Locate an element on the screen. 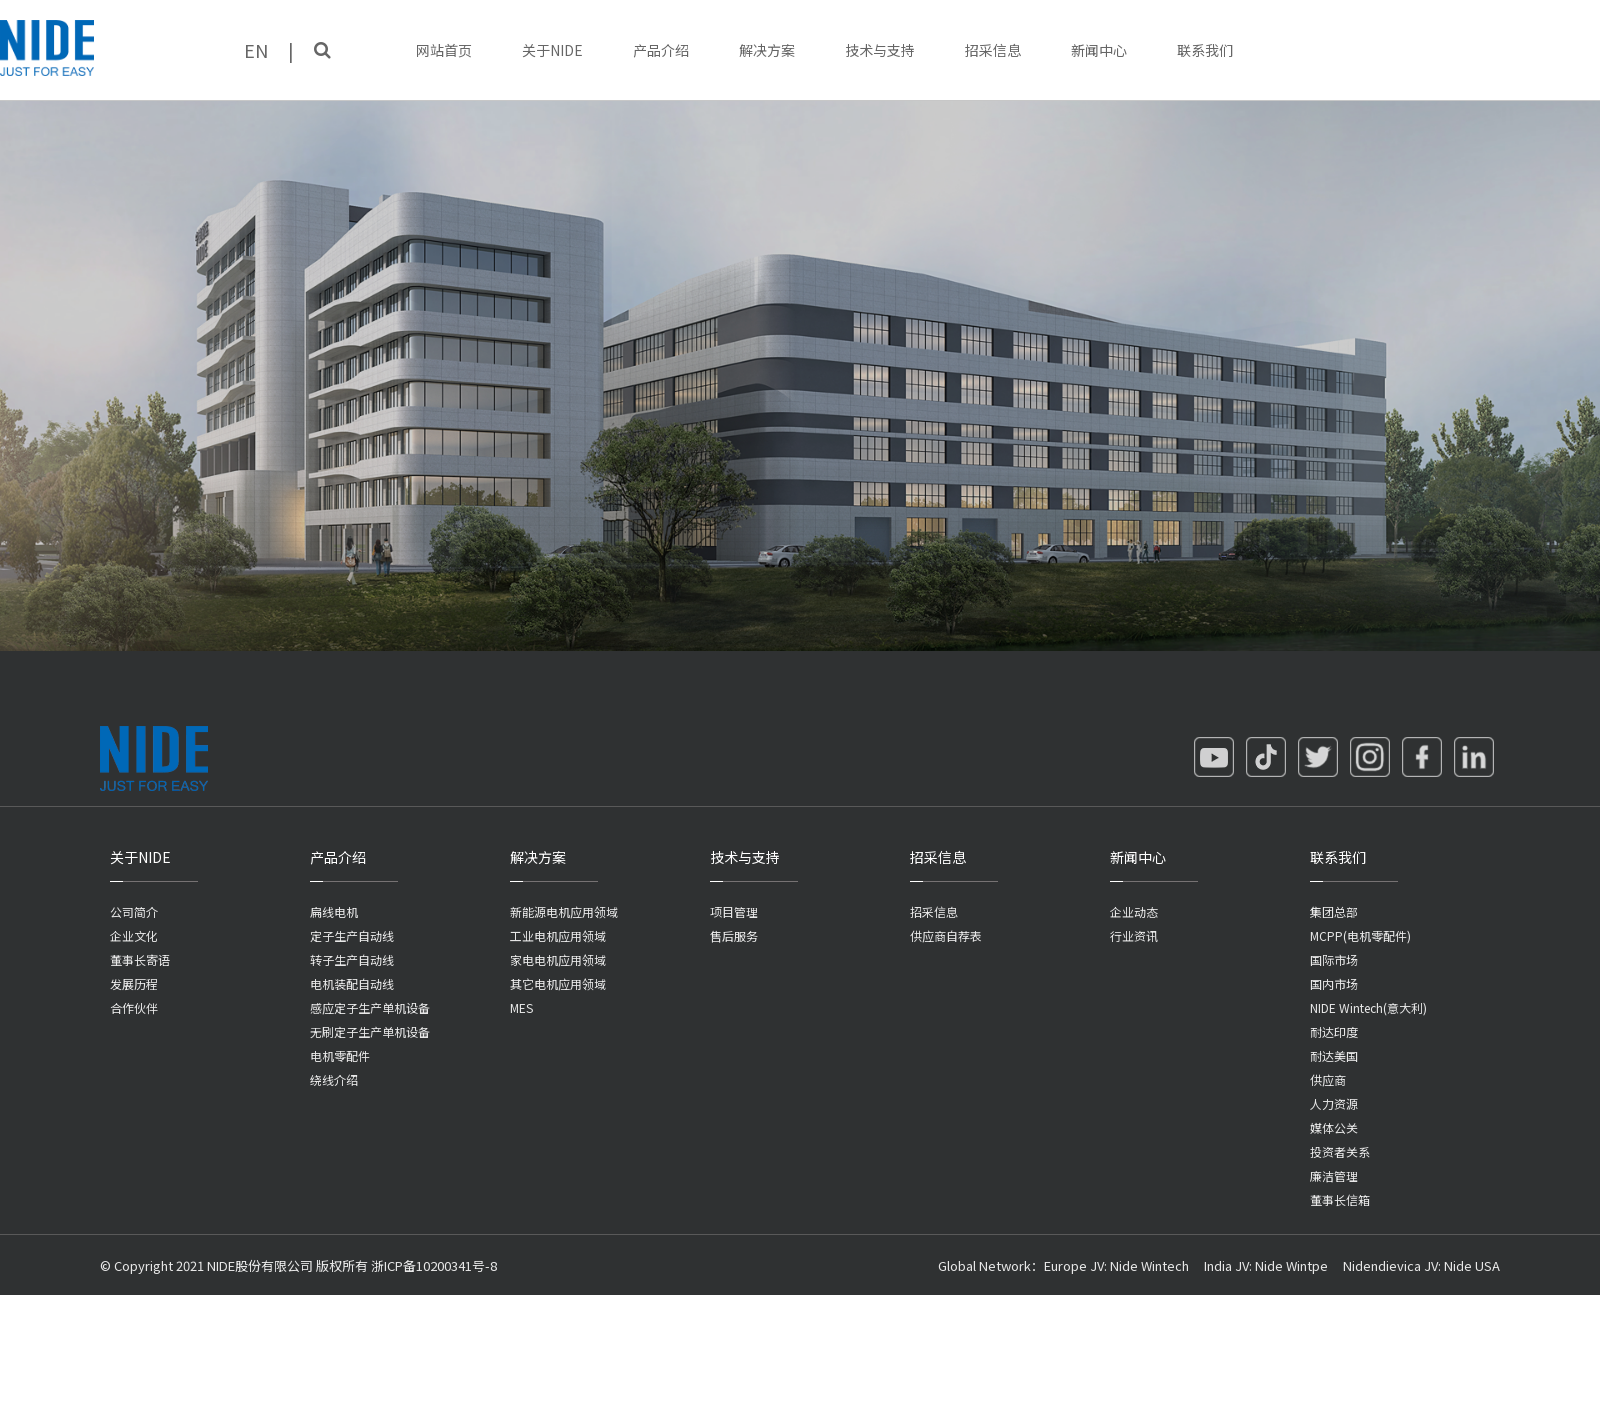 This screenshot has height=1416, width=1600. 技术与支持 is located at coordinates (880, 50).